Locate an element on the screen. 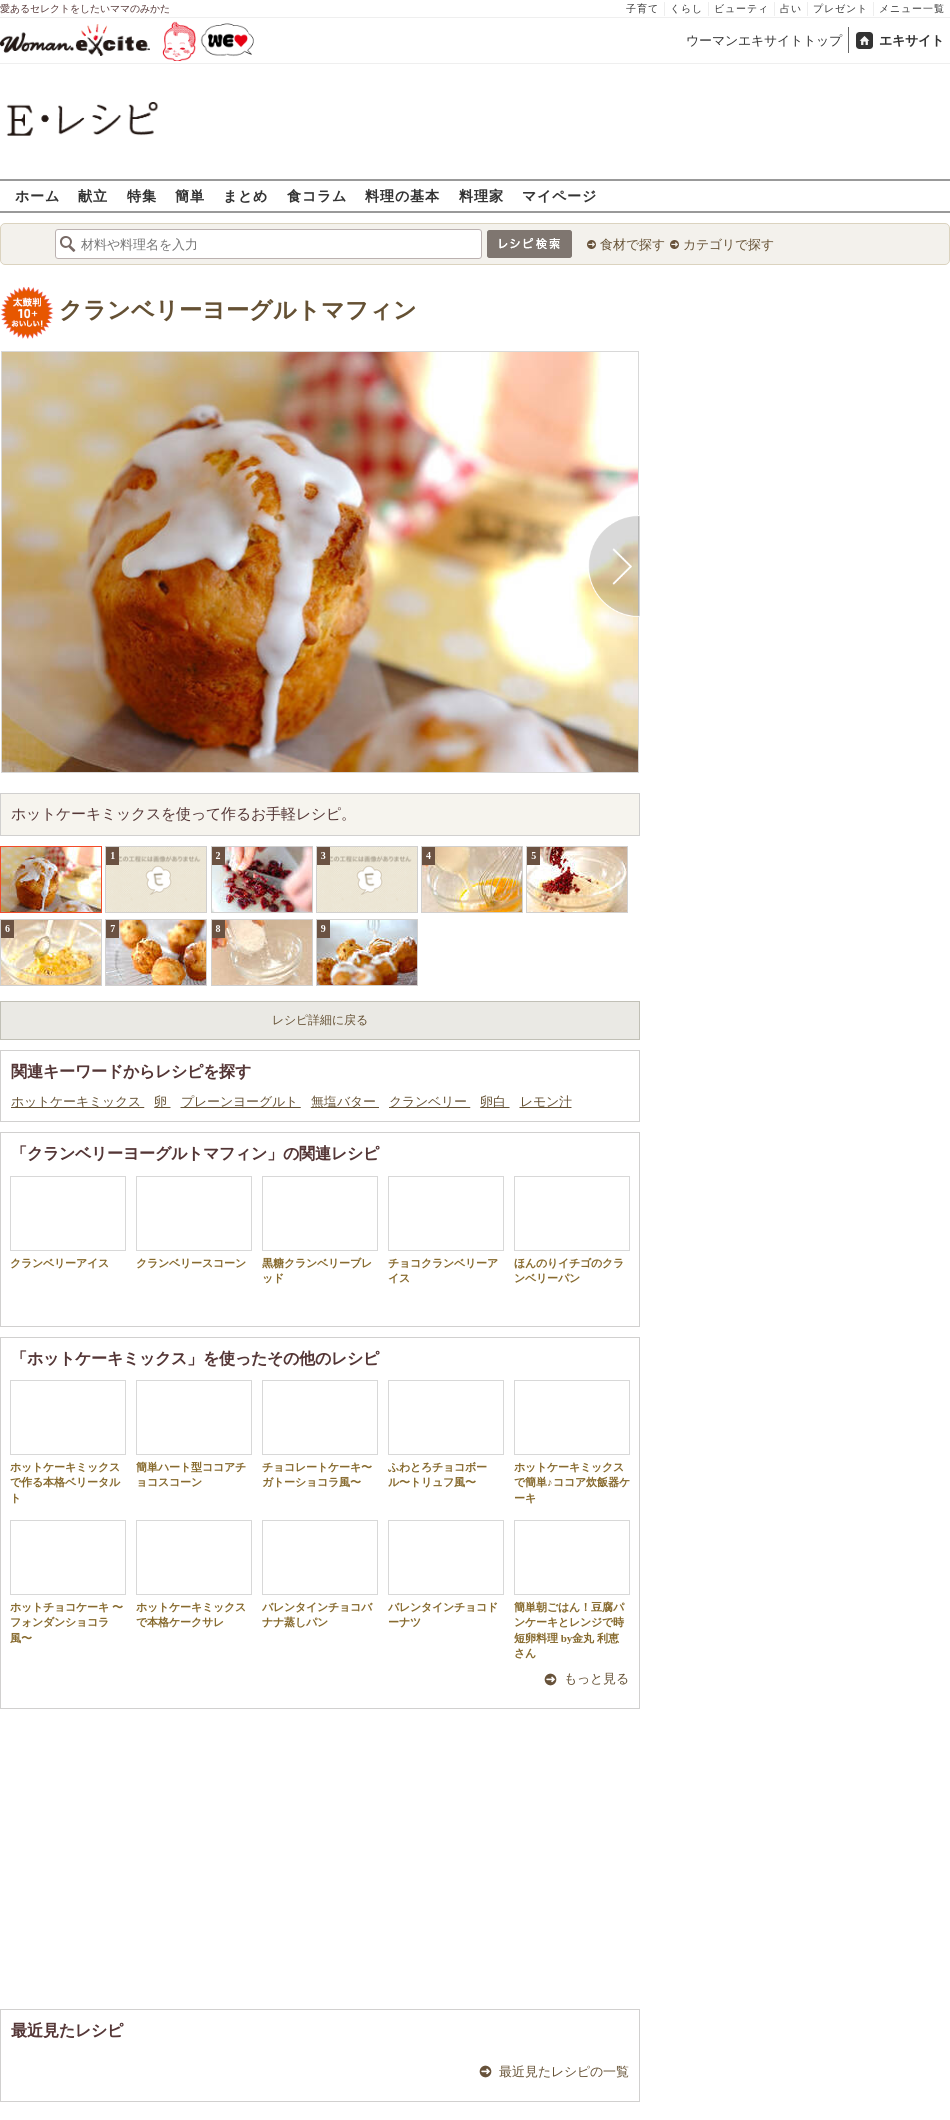  特集 is located at coordinates (142, 195).